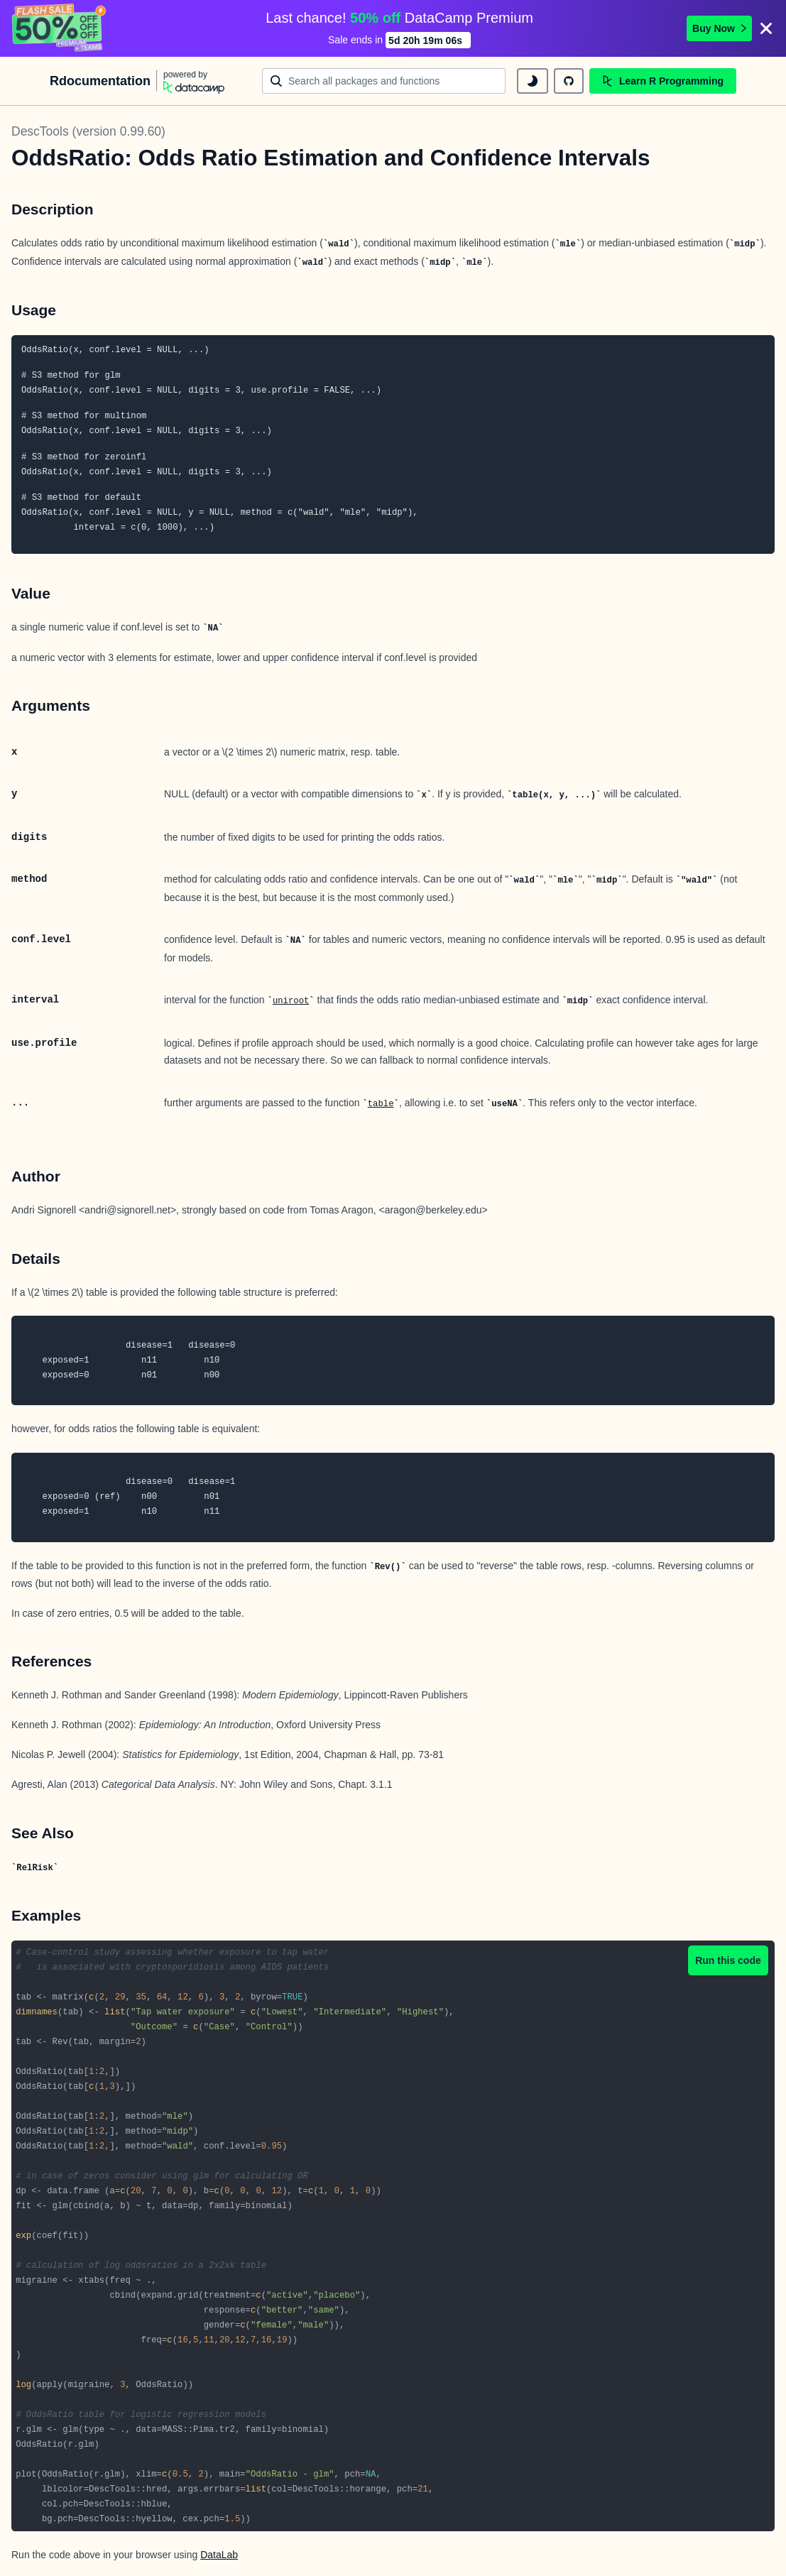 Image resolution: width=786 pixels, height=2576 pixels. What do you see at coordinates (291, 1001) in the screenshot?
I see `uniroot` at bounding box center [291, 1001].